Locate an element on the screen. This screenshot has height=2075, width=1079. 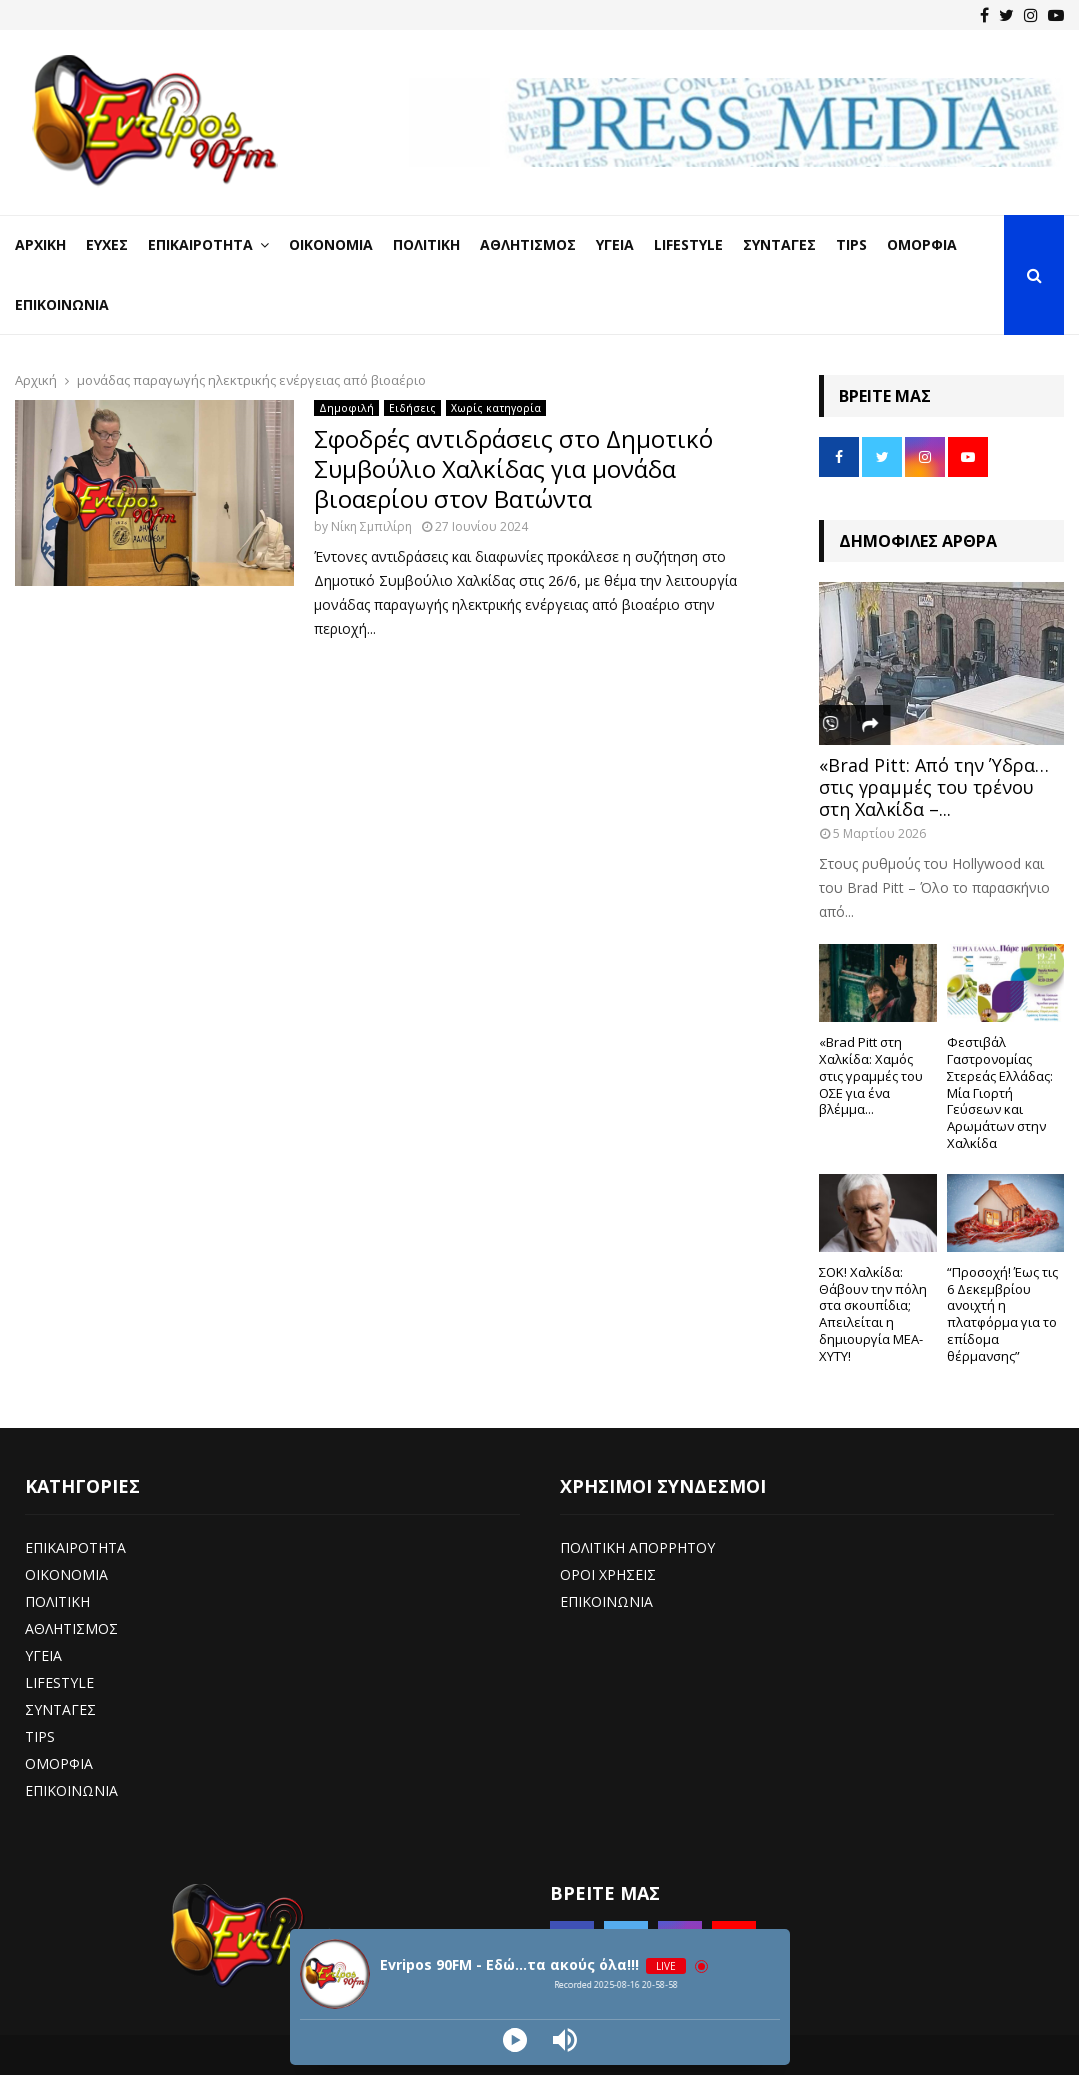
Ομορφιά is located at coordinates (922, 244).